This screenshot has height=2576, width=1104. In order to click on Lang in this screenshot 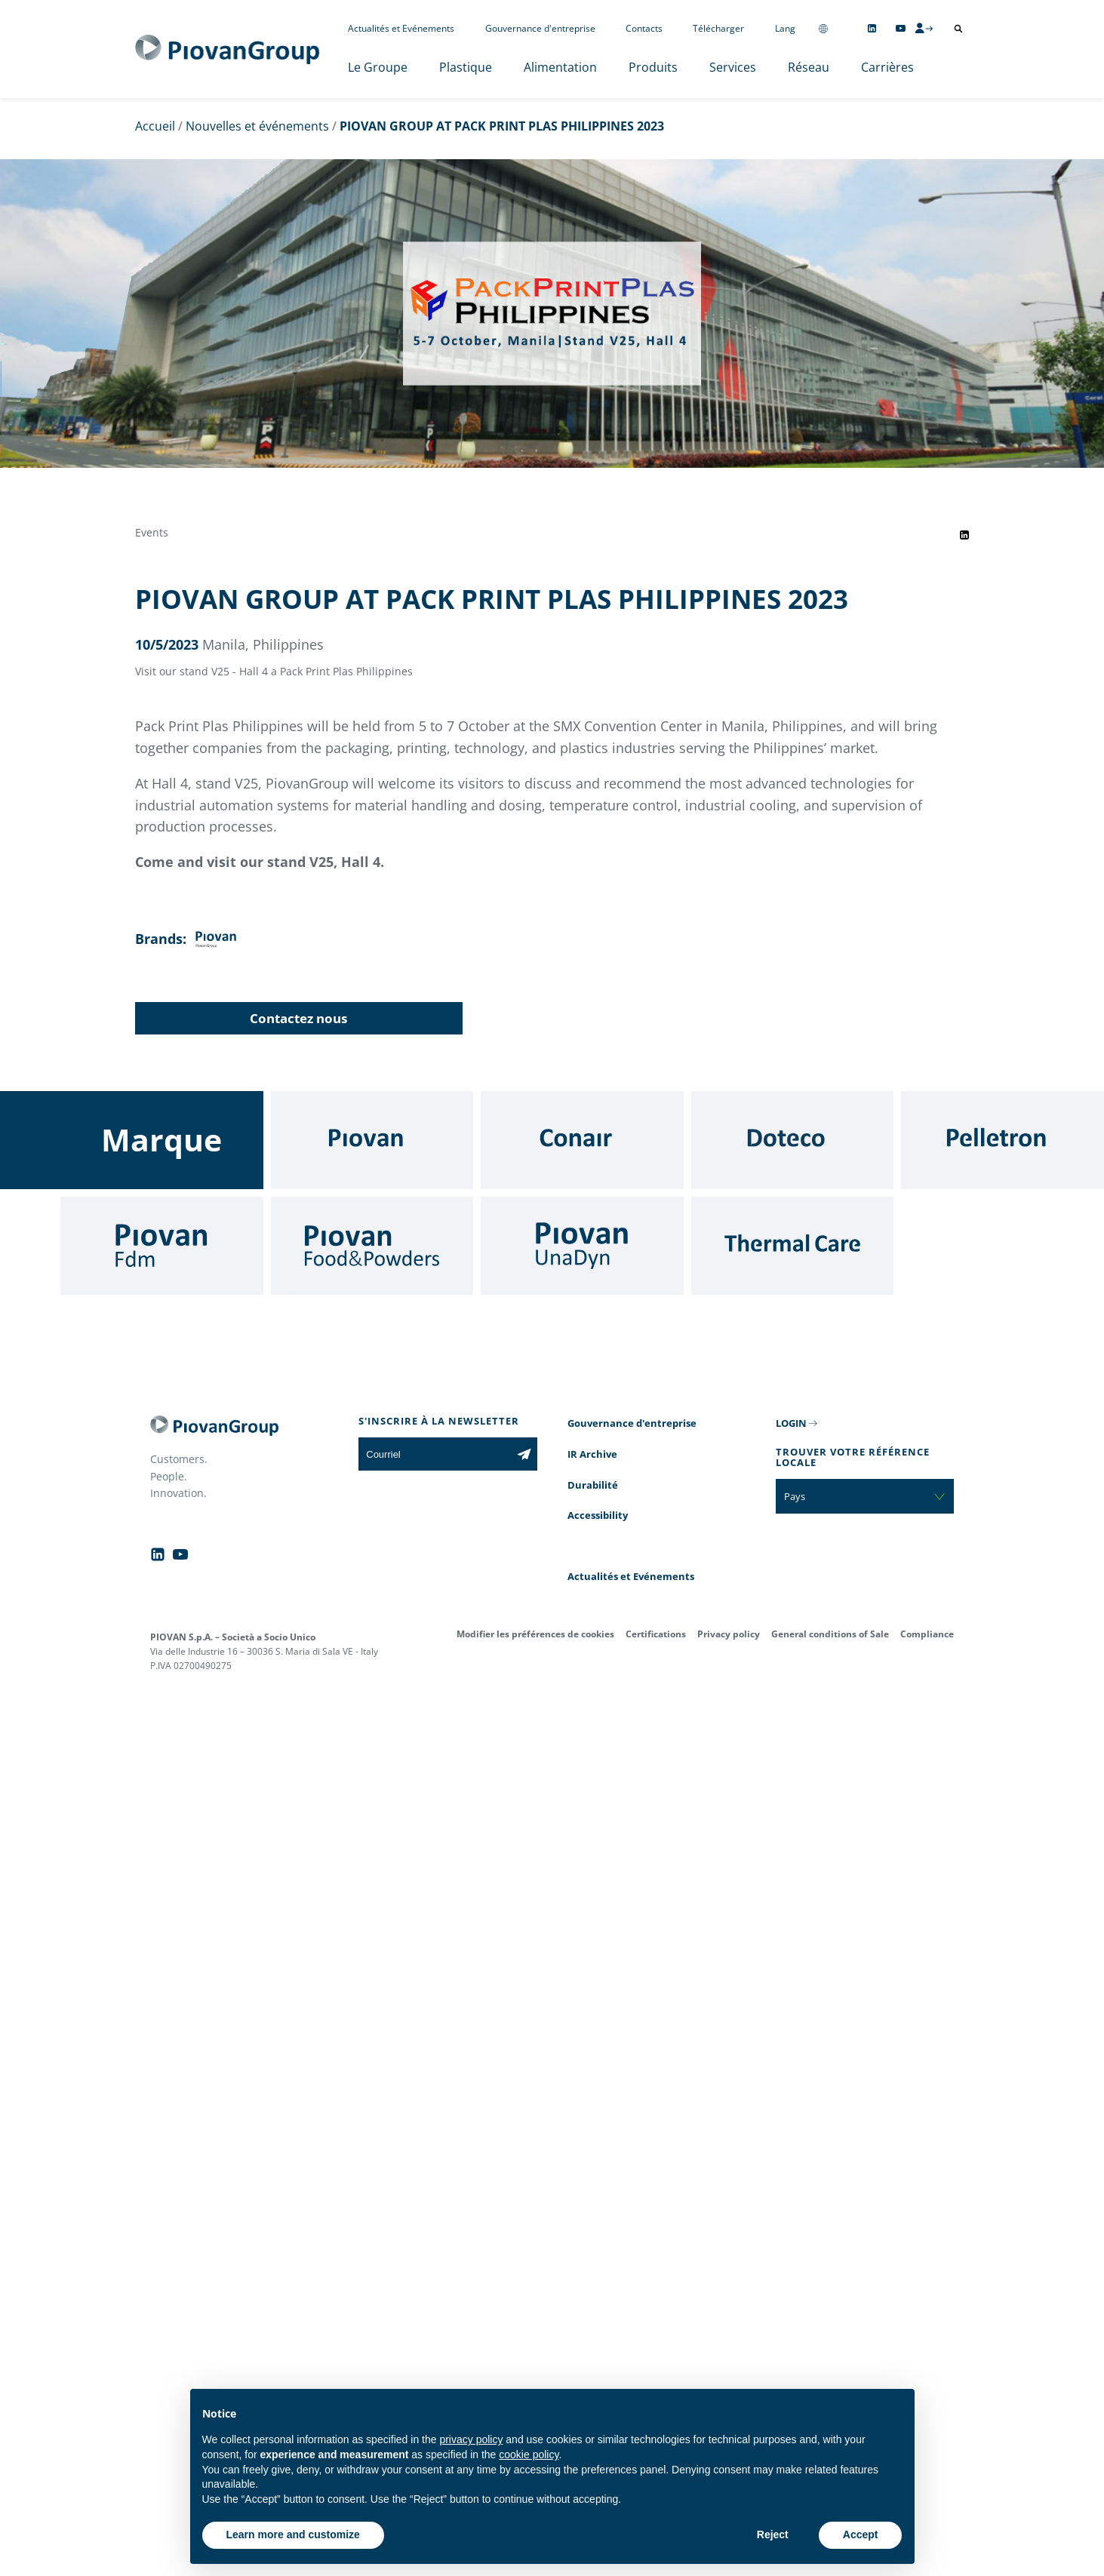, I will do `click(785, 28)`.